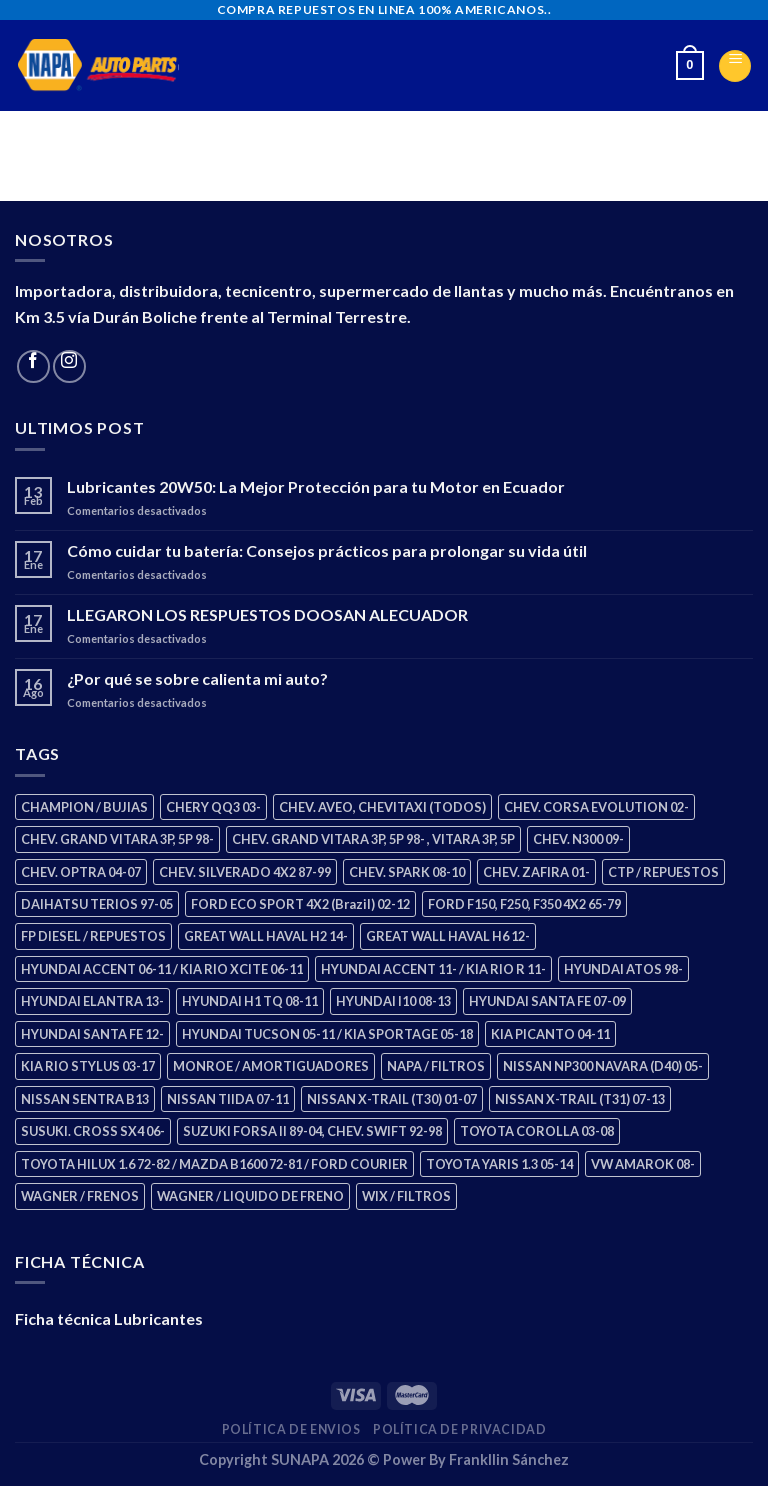 The height and width of the screenshot is (1486, 768). I want to click on CHERY QQ3 03- [CHERY QQ3 03- (2 productos)], so click(213, 807).